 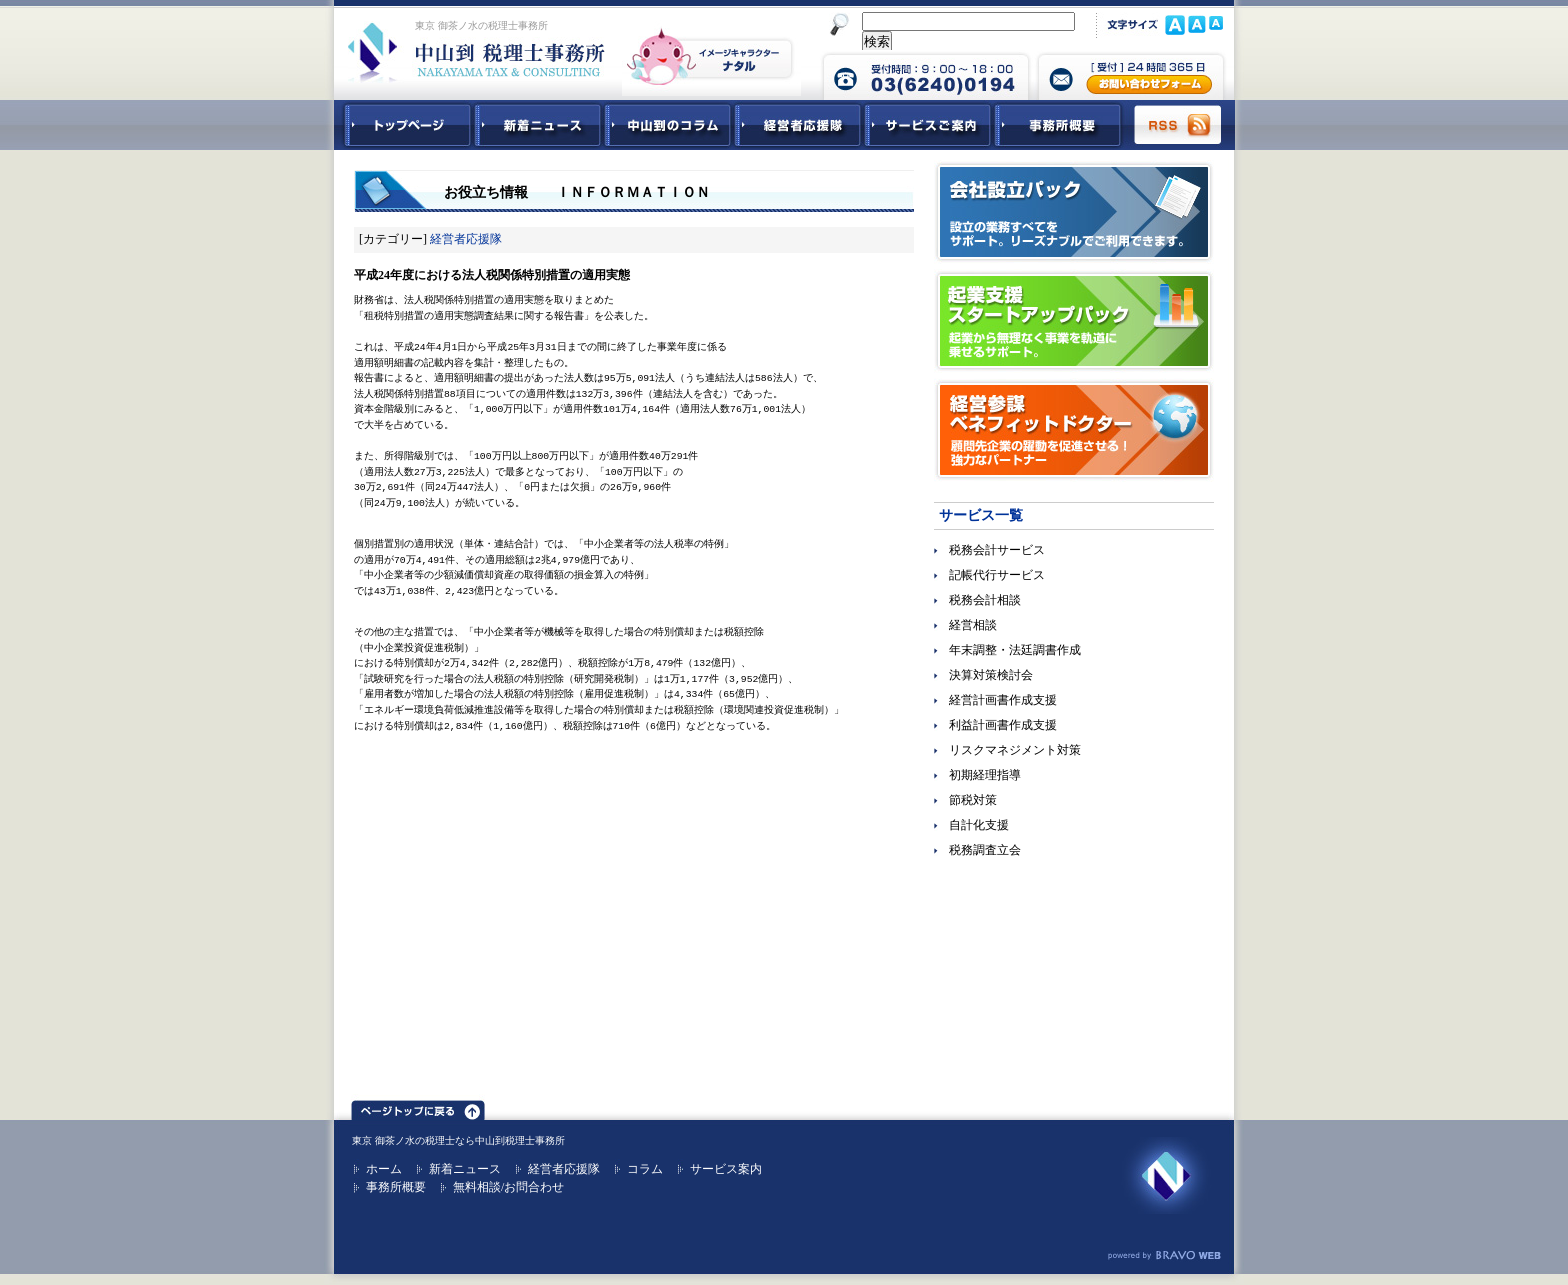 I want to click on 経営者応援隊 - 経営者に向けた経営コラム, so click(x=798, y=125).